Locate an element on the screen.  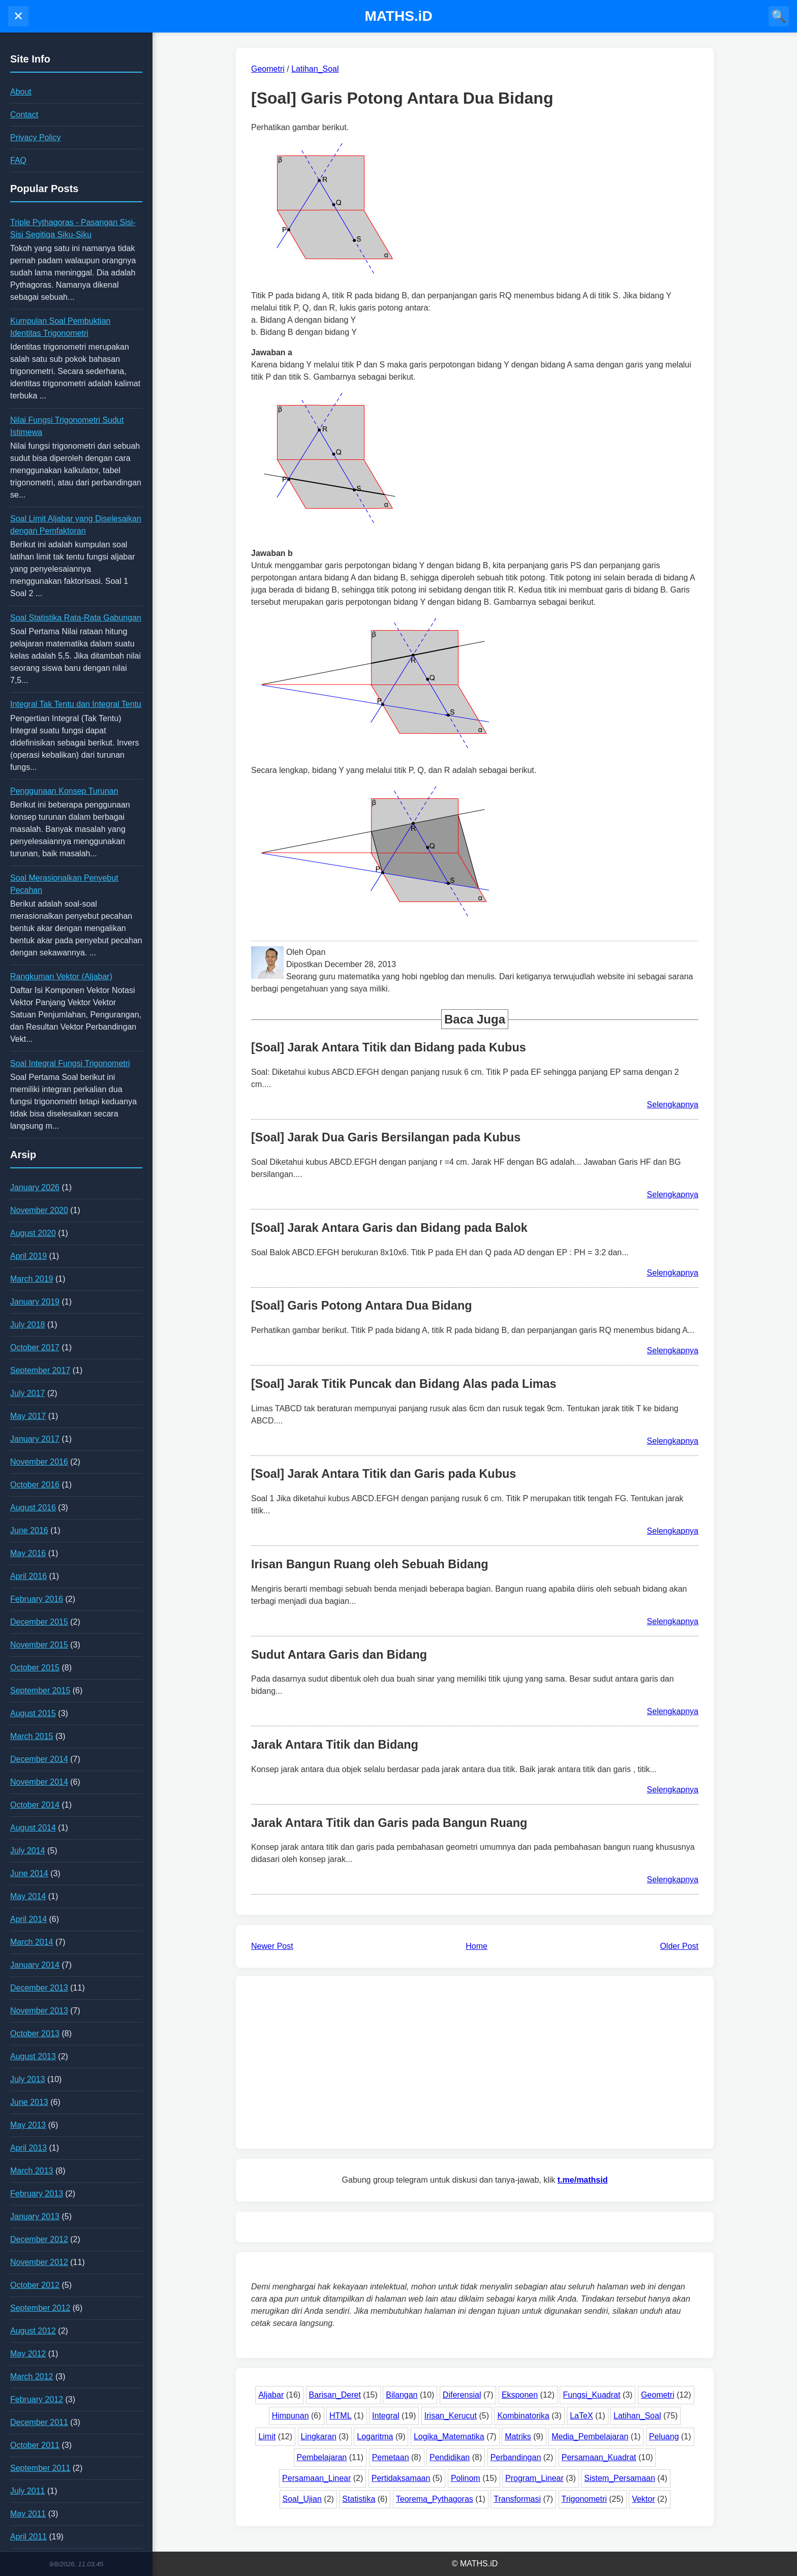
May 2011 is located at coordinates (28, 2513).